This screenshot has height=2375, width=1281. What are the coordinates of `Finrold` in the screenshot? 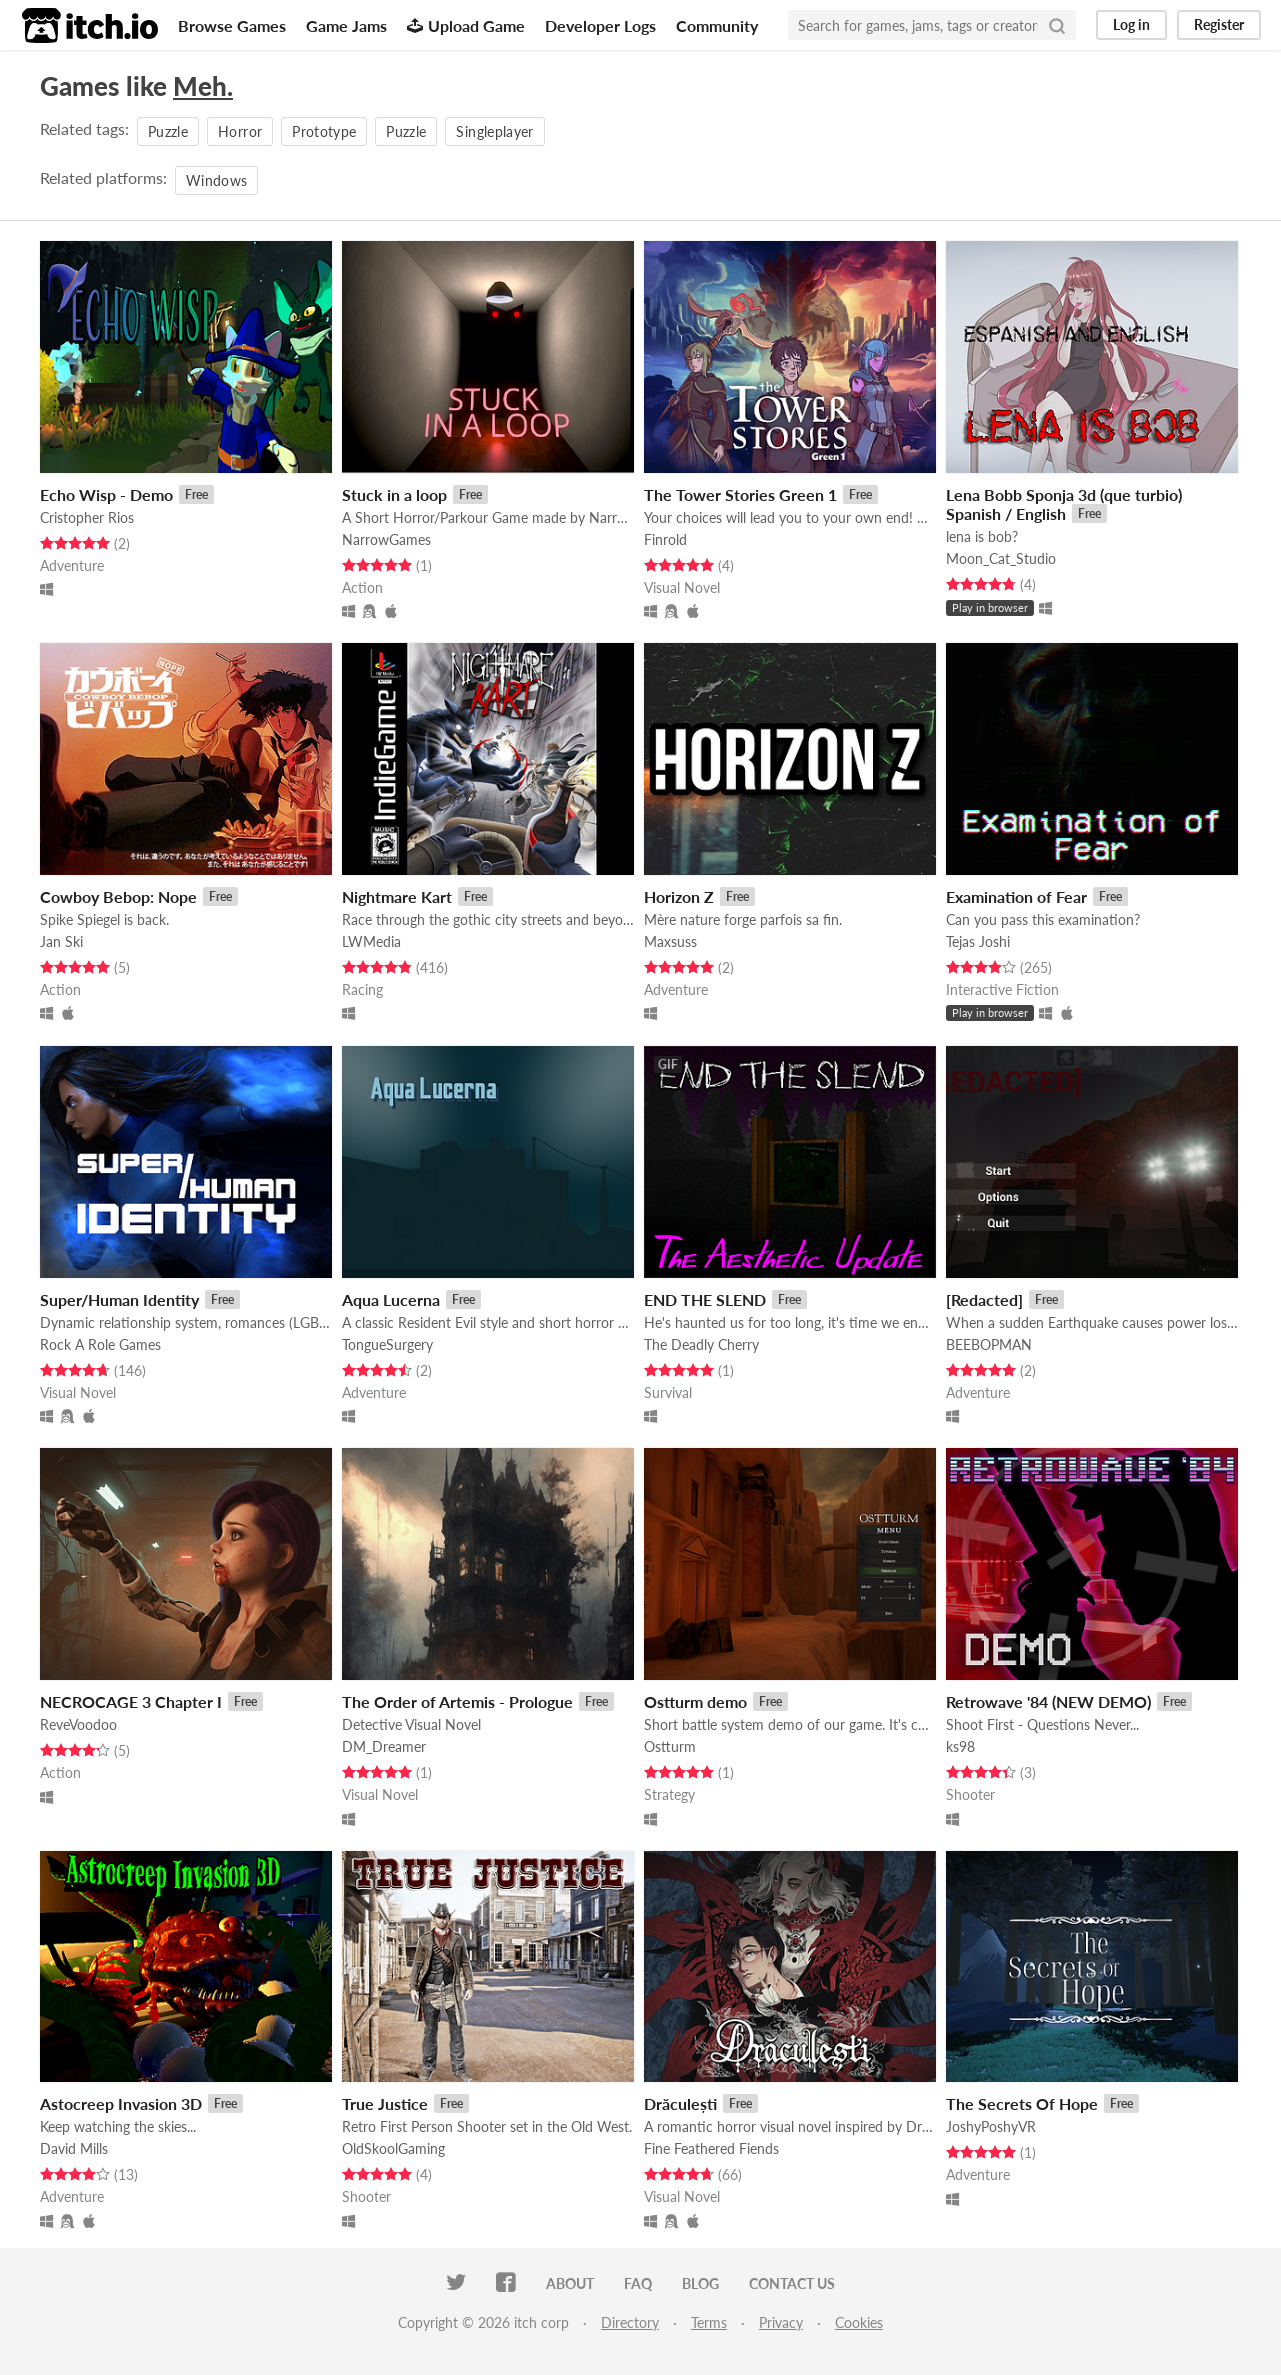 It's located at (665, 539).